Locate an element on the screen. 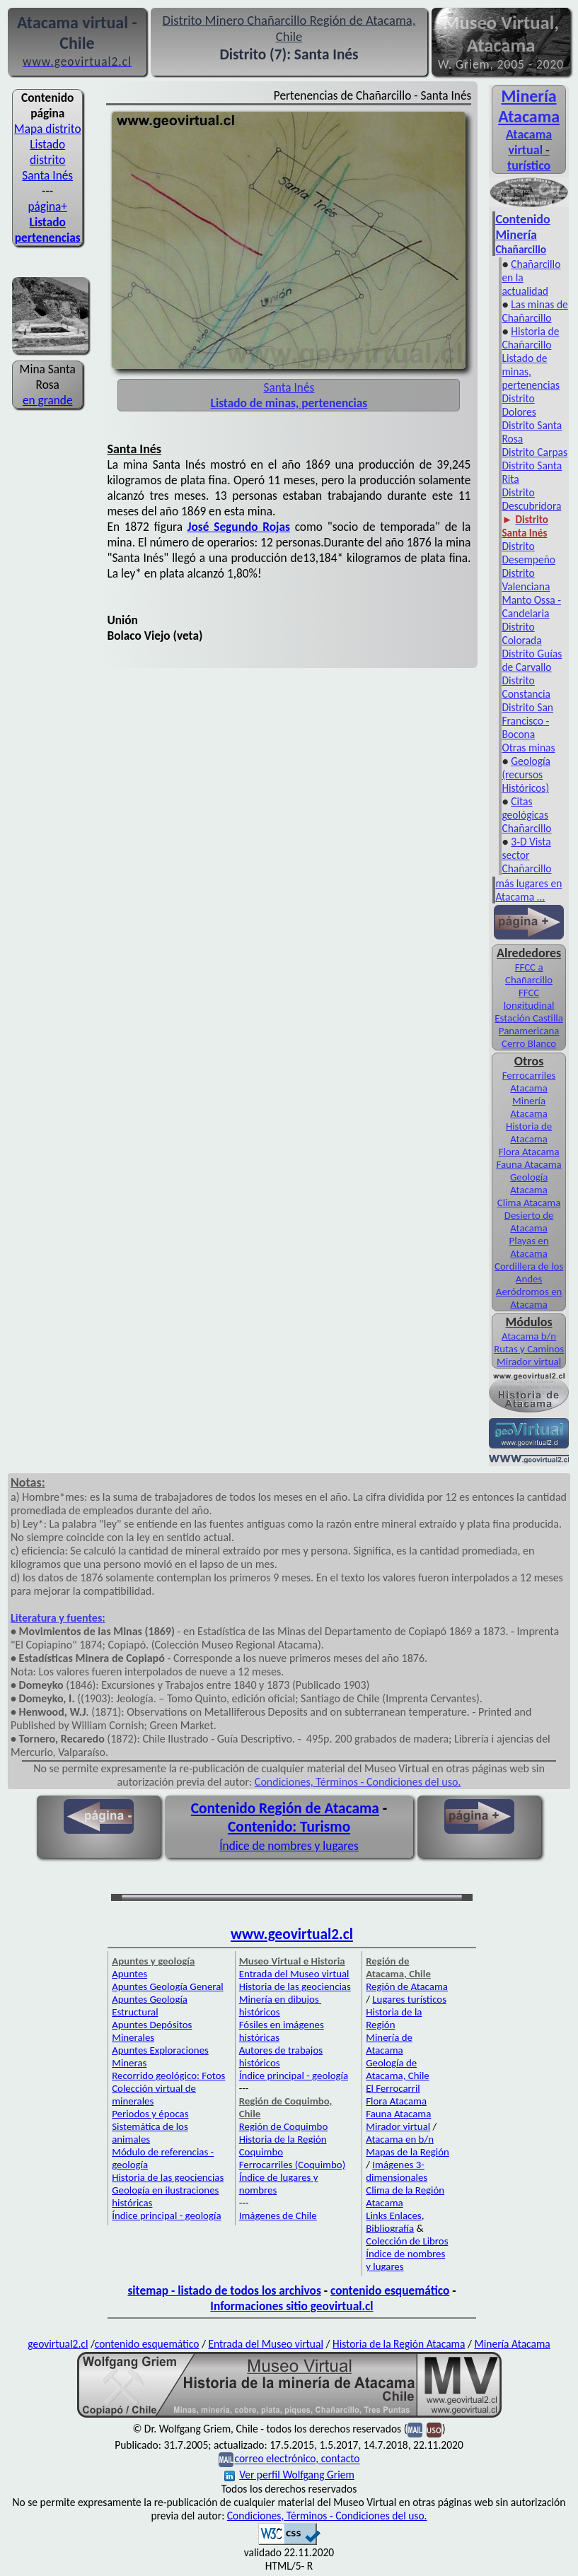 Image resolution: width=578 pixels, height=2576 pixels. Cerro Blanco is located at coordinates (529, 1043).